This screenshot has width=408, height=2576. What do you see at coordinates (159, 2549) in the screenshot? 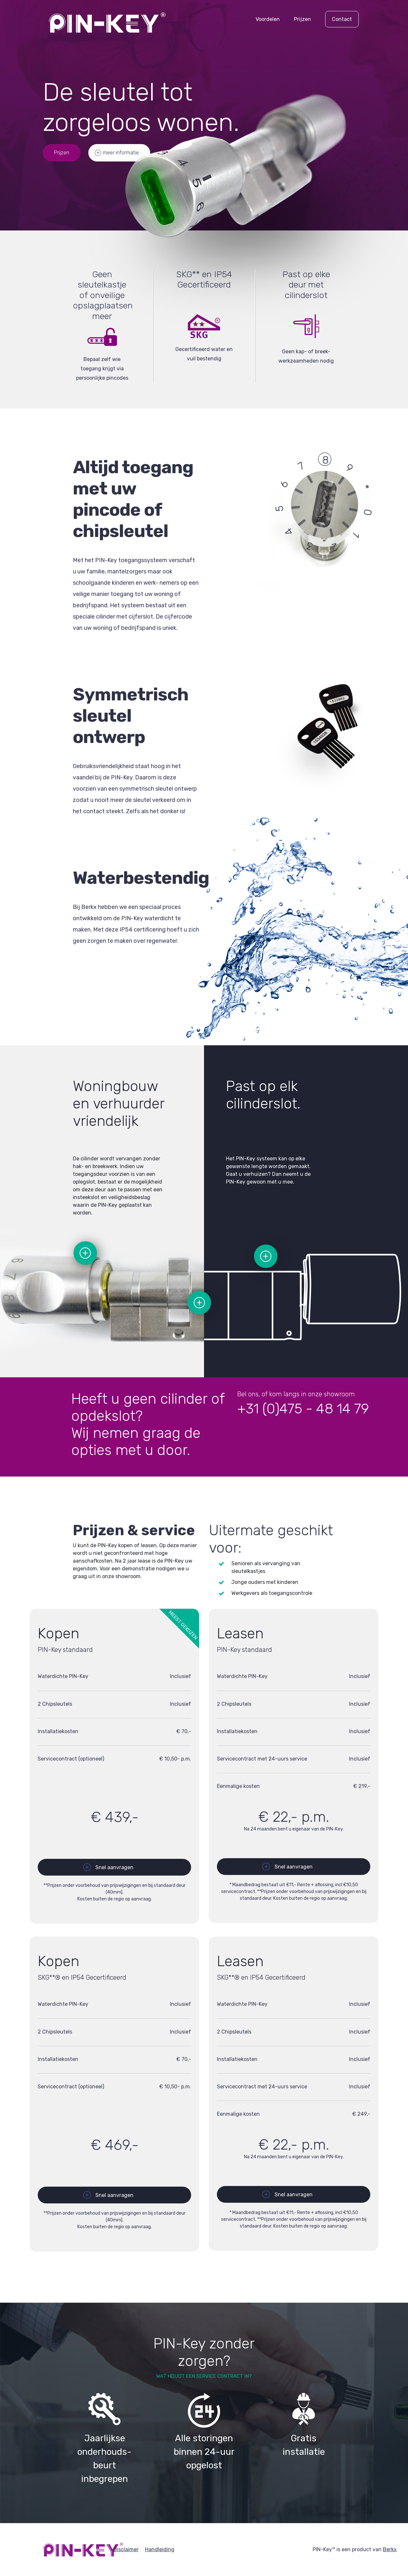
I see `Handleiding` at bounding box center [159, 2549].